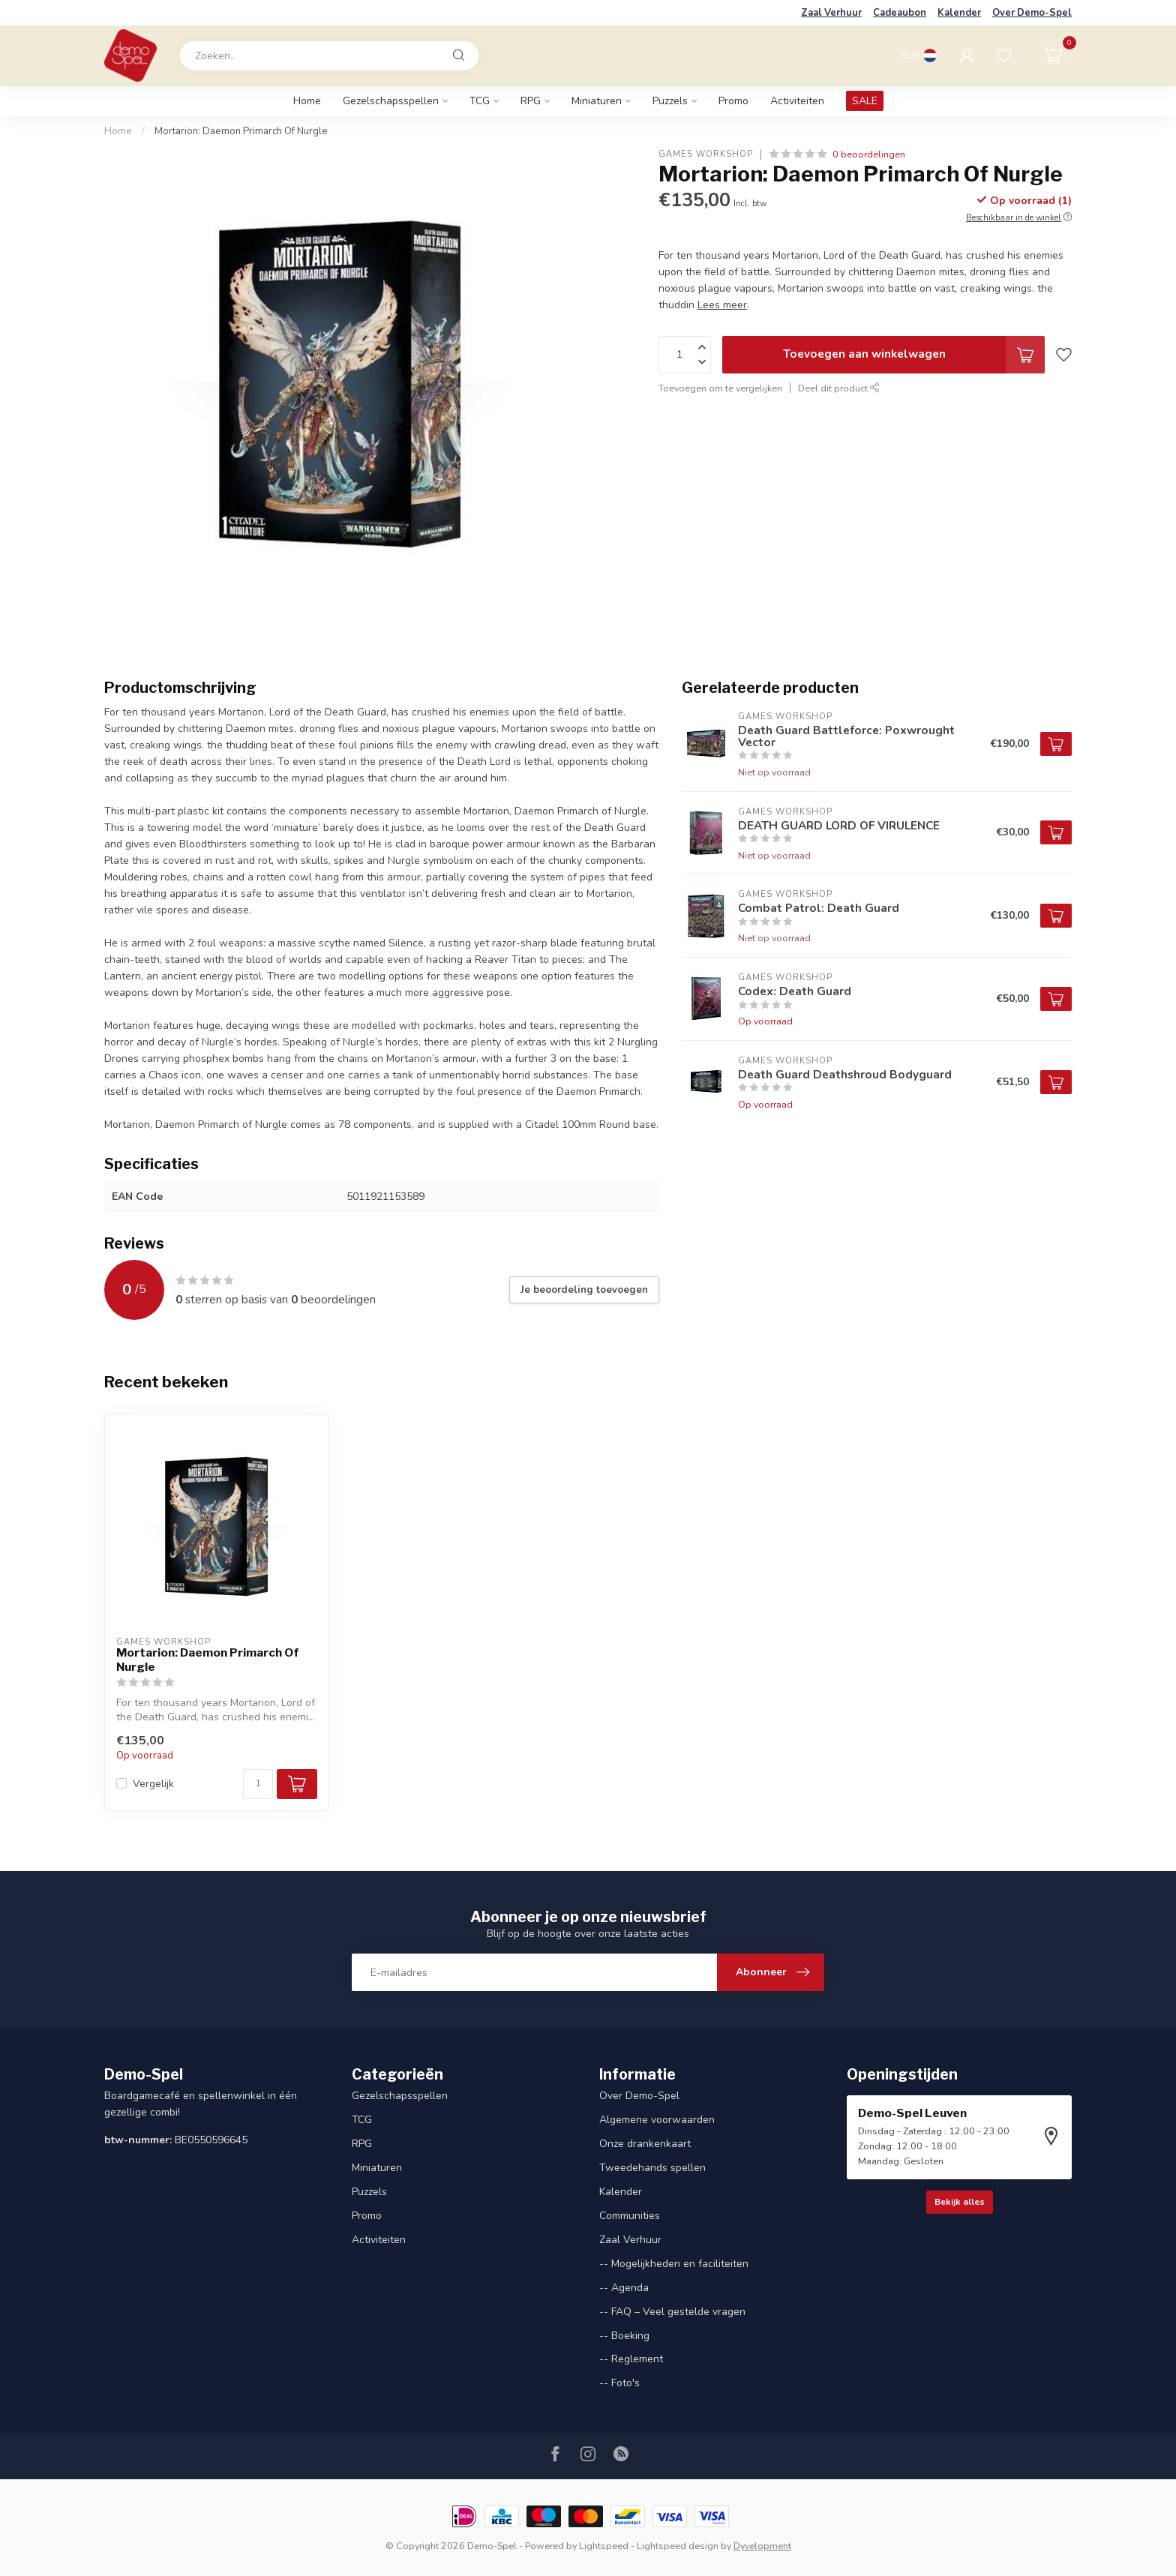  I want to click on Lightspeed, so click(603, 2545).